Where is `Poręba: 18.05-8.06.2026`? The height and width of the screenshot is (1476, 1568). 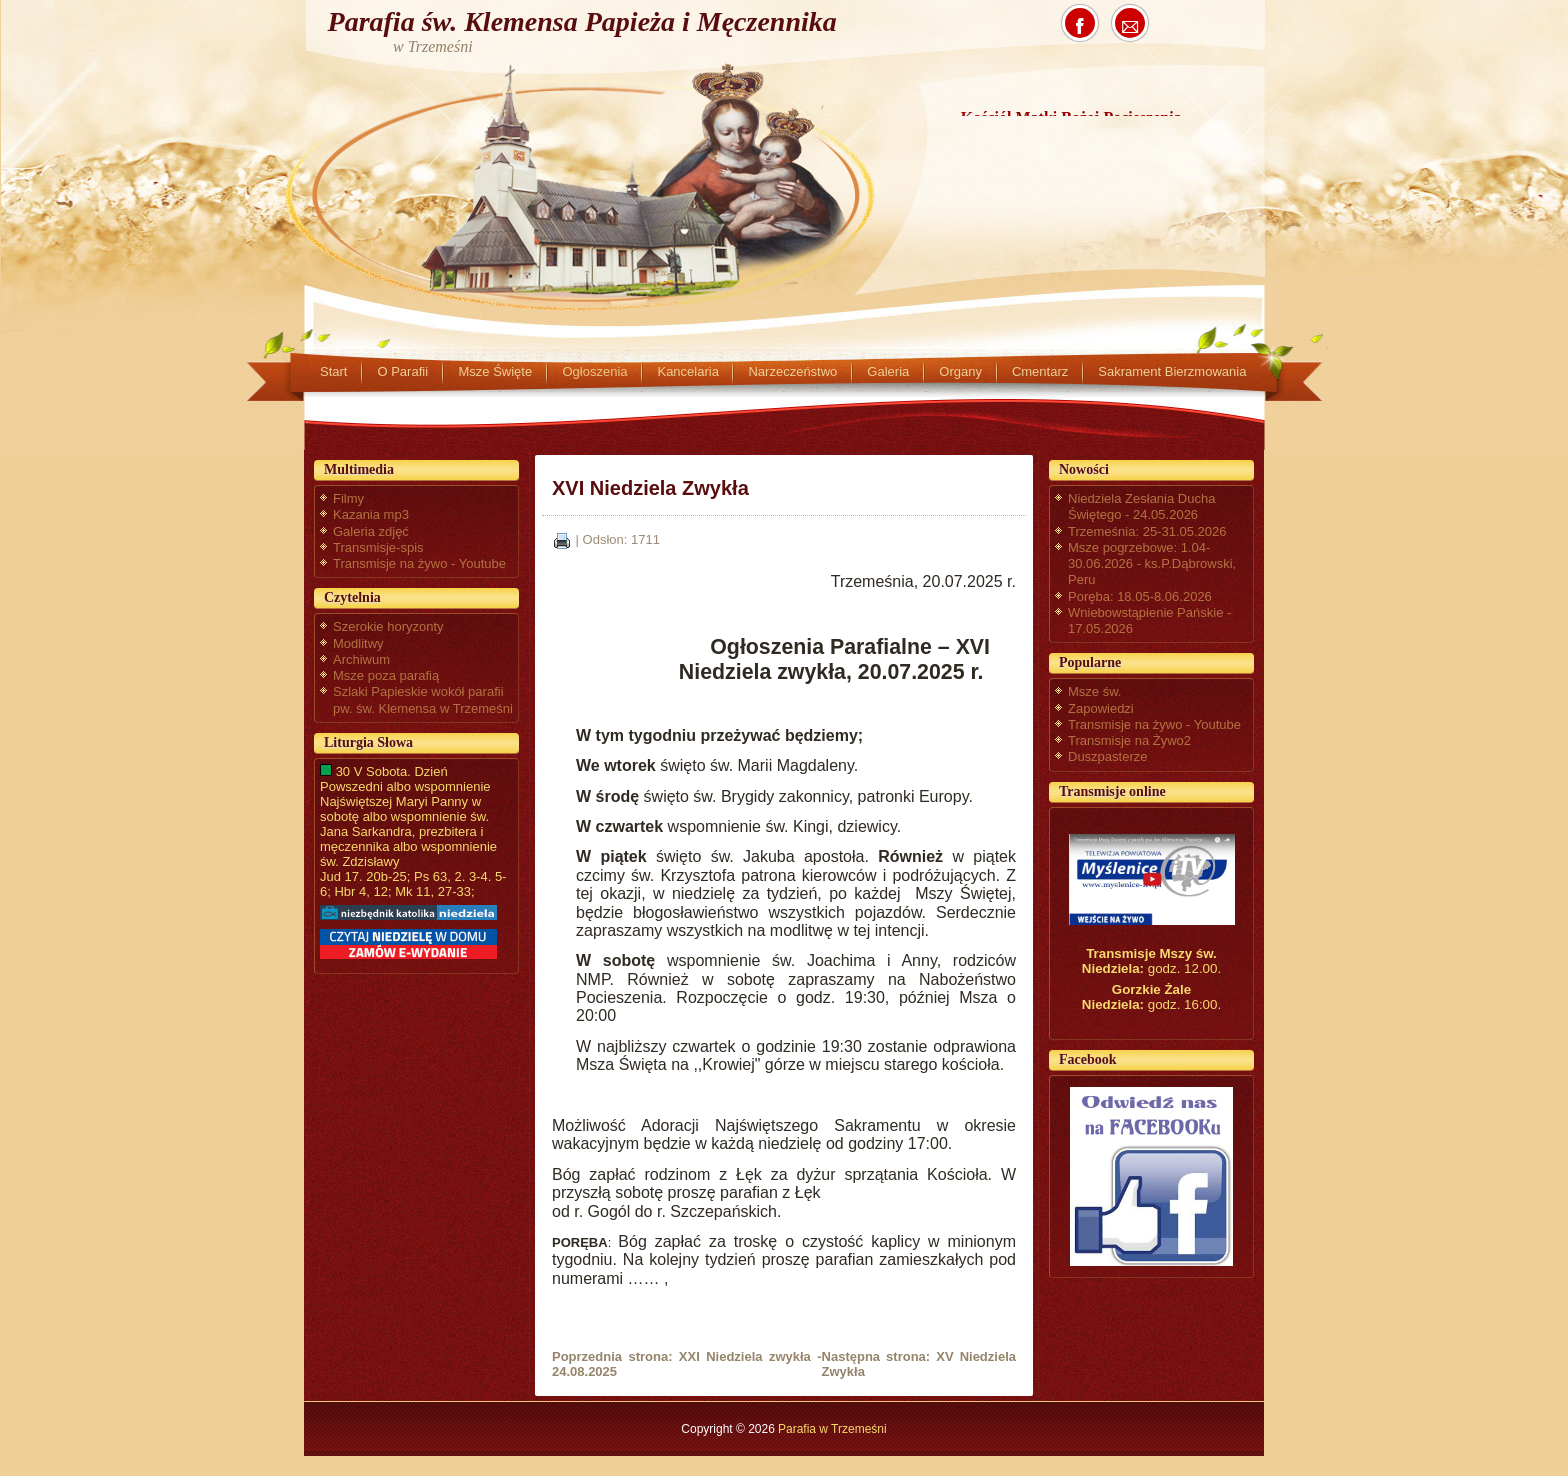 Poręba: 18.05-8.06.2026 is located at coordinates (1140, 596).